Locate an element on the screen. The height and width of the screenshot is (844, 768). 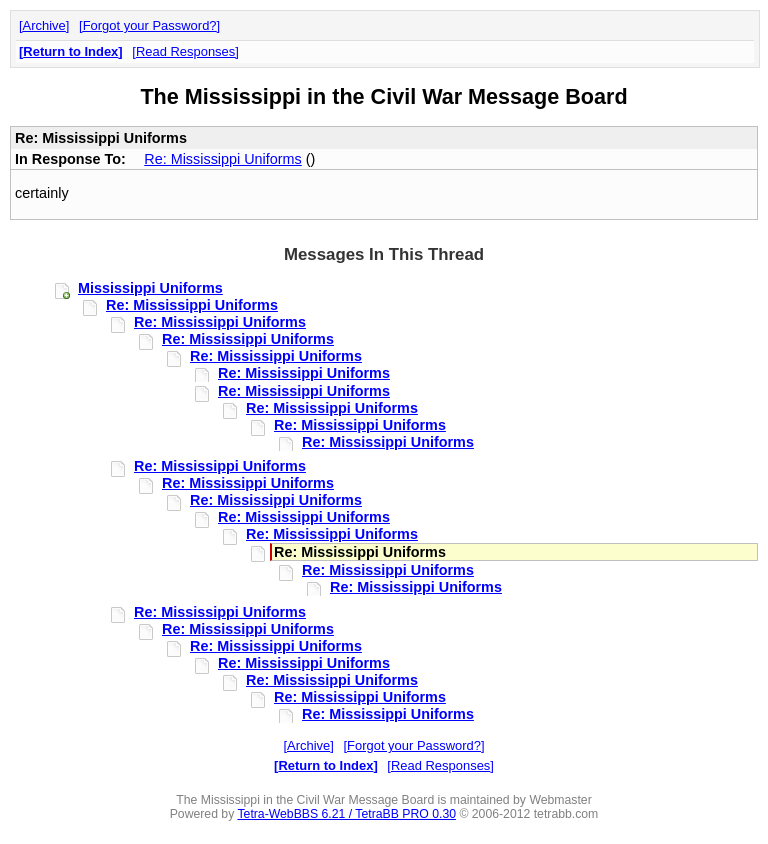
Mississippi Uniforms is located at coordinates (150, 288).